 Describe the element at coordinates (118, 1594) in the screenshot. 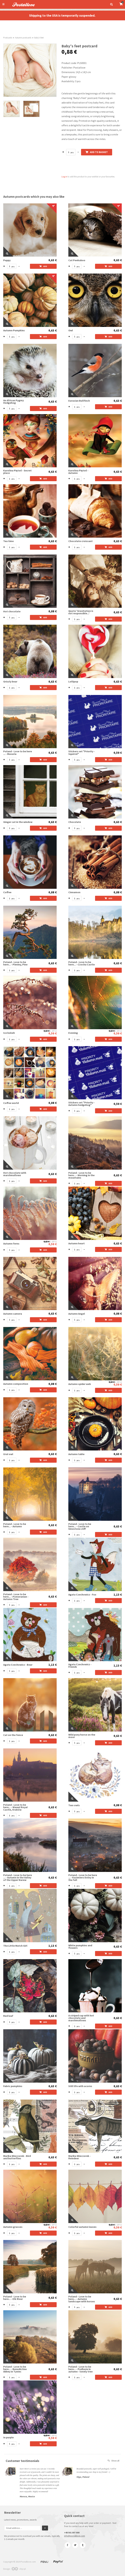

I see `1,13 €` at that location.